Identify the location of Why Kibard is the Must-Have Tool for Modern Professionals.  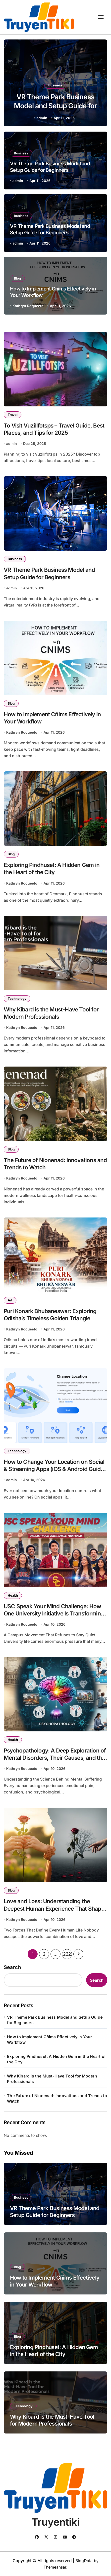
(52, 2079).